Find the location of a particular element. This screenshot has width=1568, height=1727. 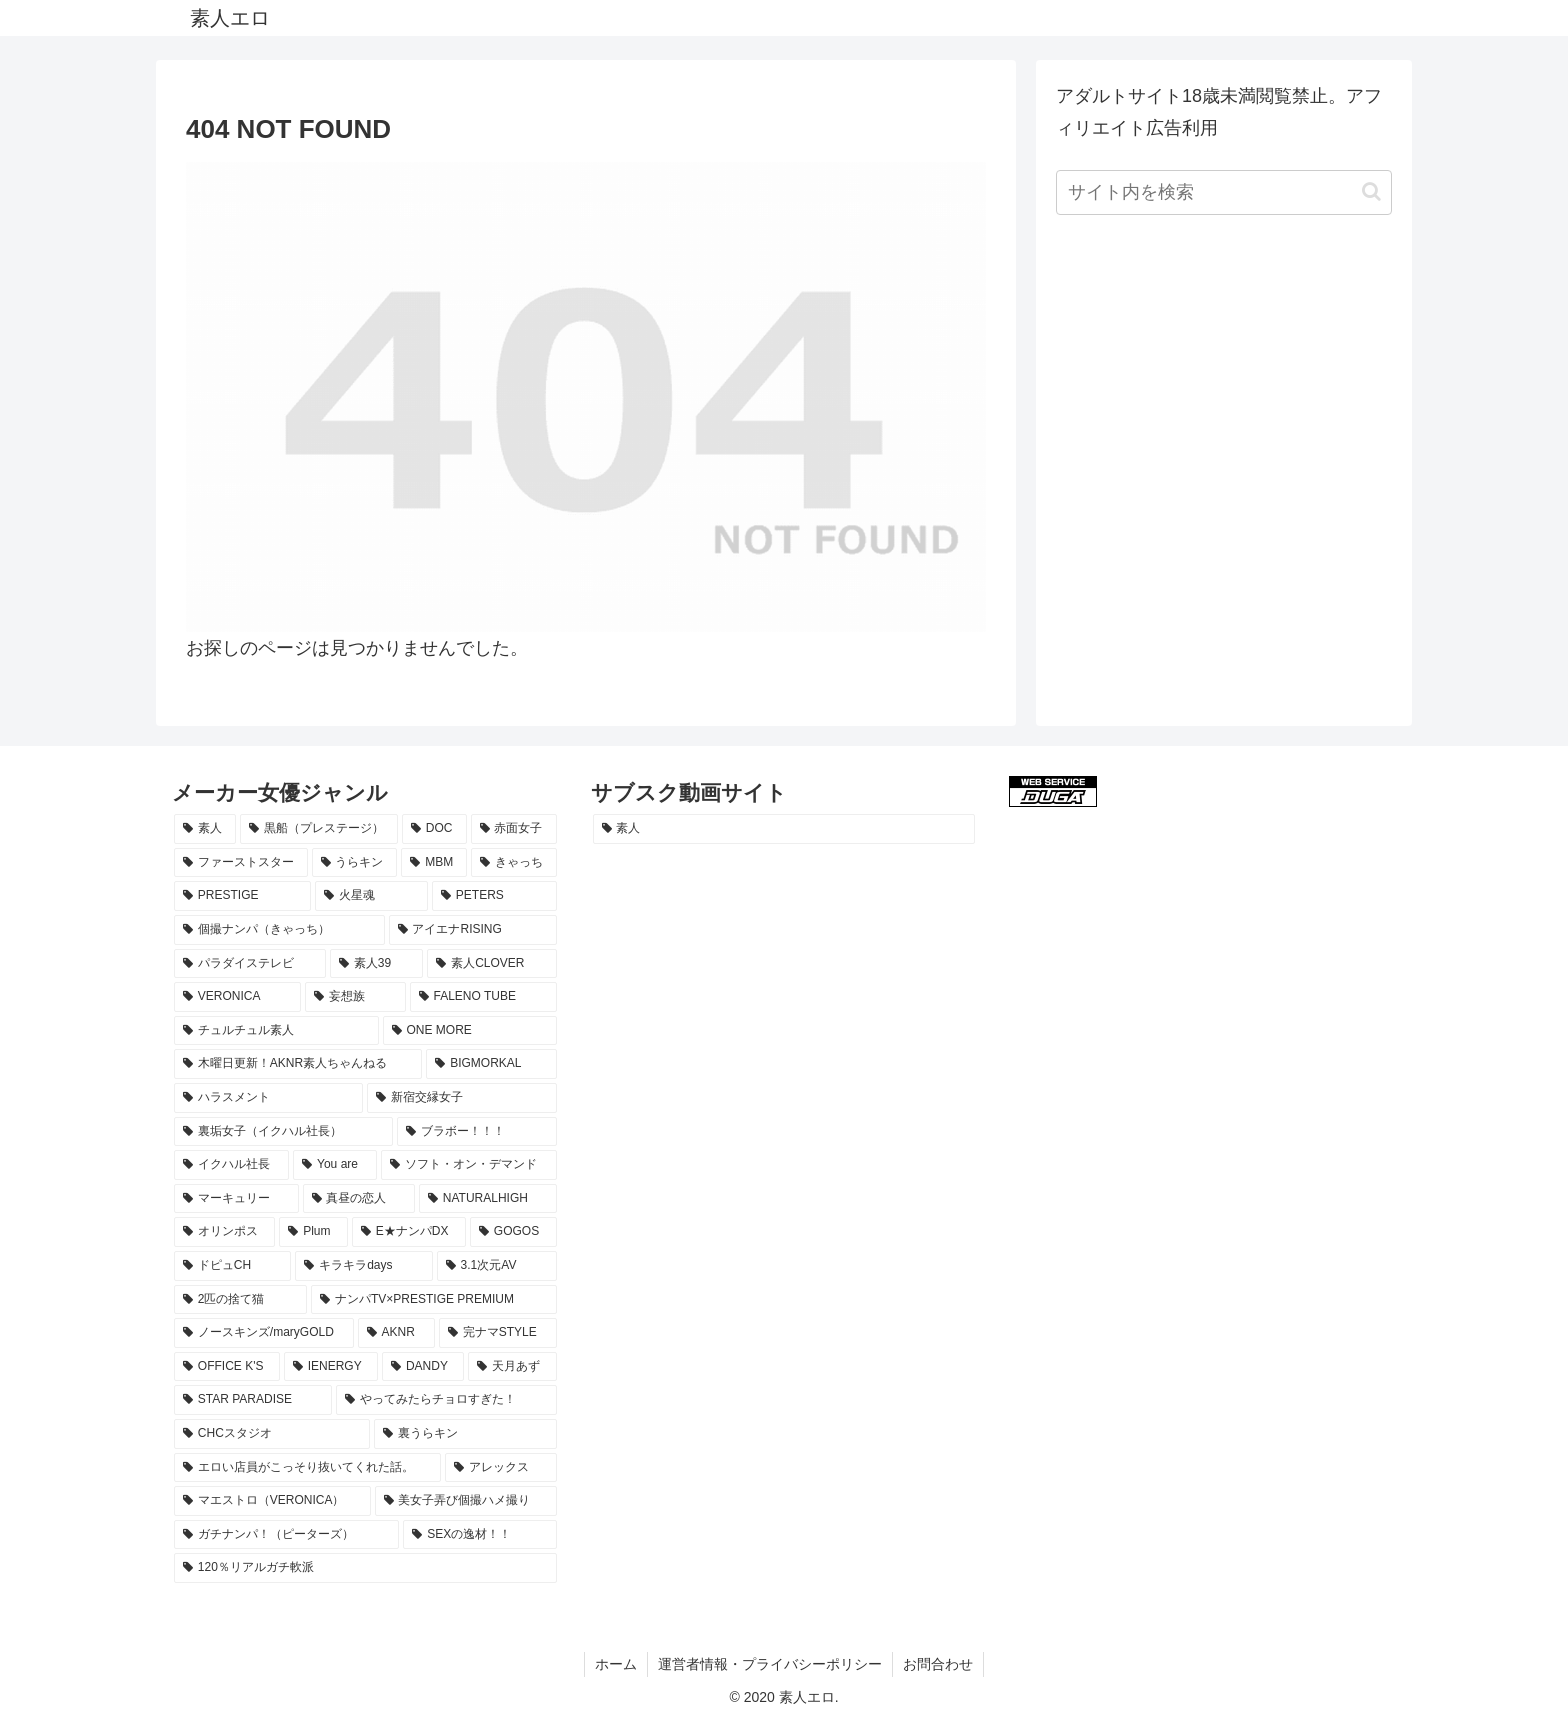

[個撮ナンパ（きゃっち） (29個の項目)] is located at coordinates (279, 930).